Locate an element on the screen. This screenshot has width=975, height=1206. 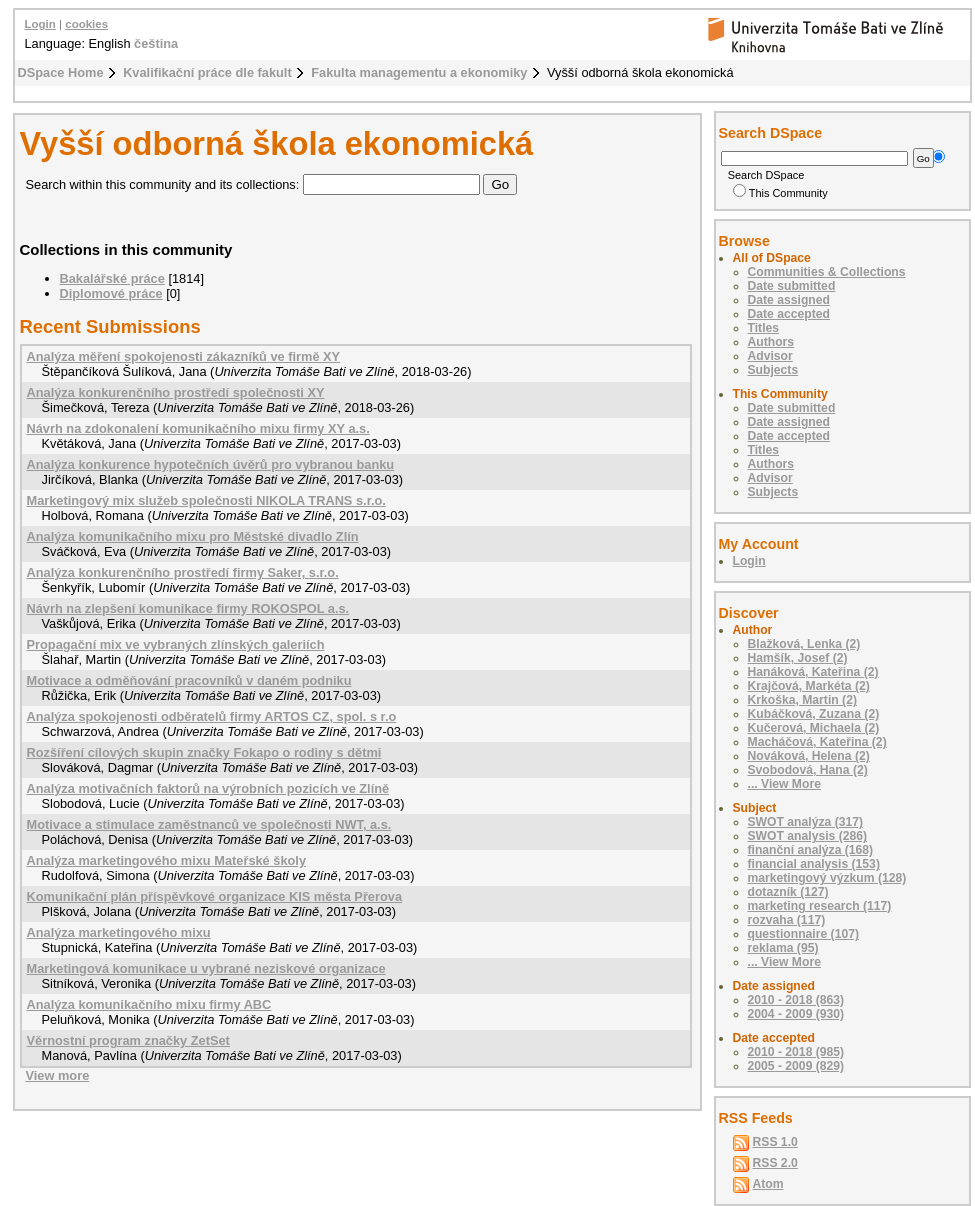
rozvaha (117) is located at coordinates (787, 920).